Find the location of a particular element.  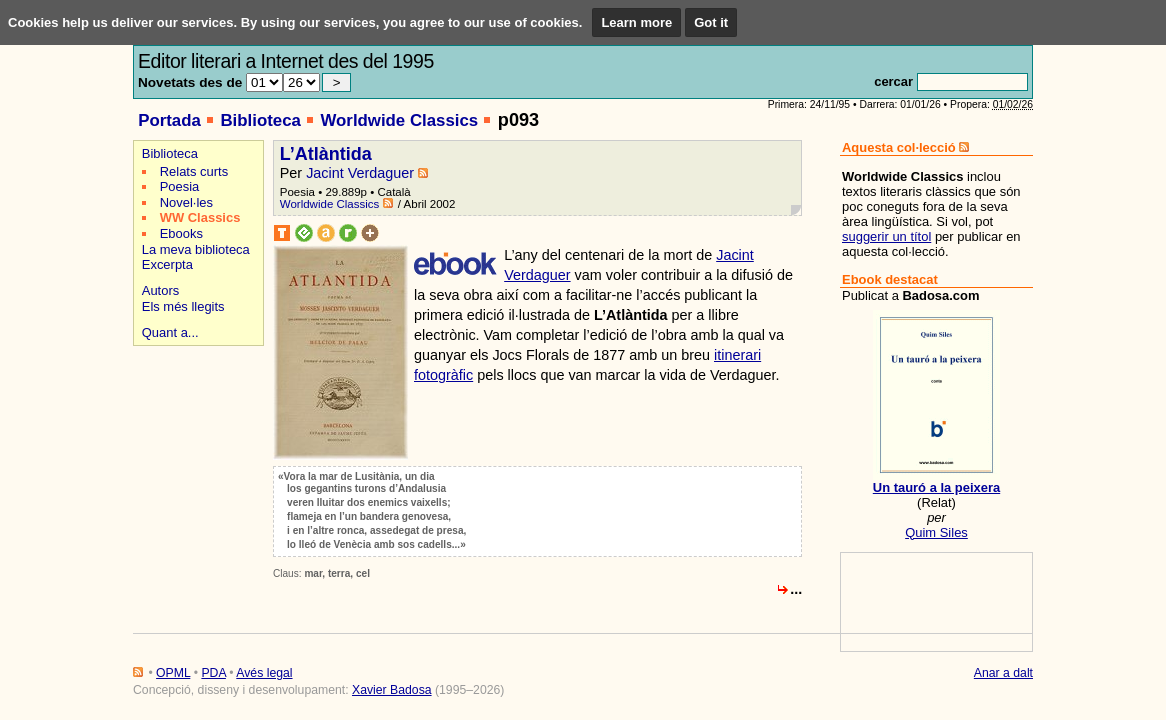

PDA is located at coordinates (213, 673).